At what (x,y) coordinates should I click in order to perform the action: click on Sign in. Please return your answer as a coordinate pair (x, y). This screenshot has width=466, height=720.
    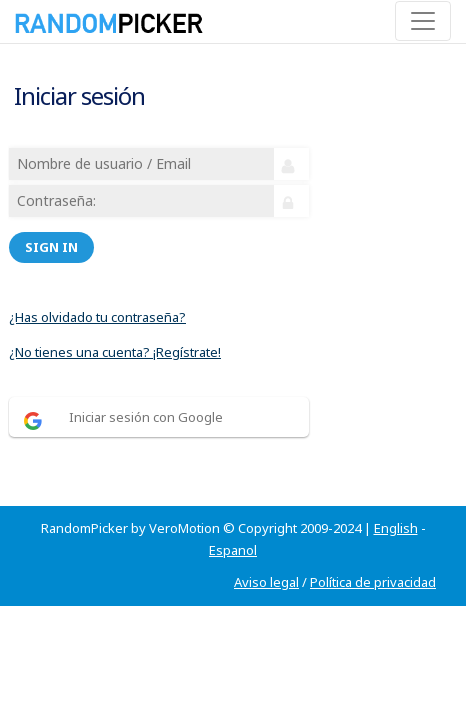
    Looking at the image, I should click on (51, 247).